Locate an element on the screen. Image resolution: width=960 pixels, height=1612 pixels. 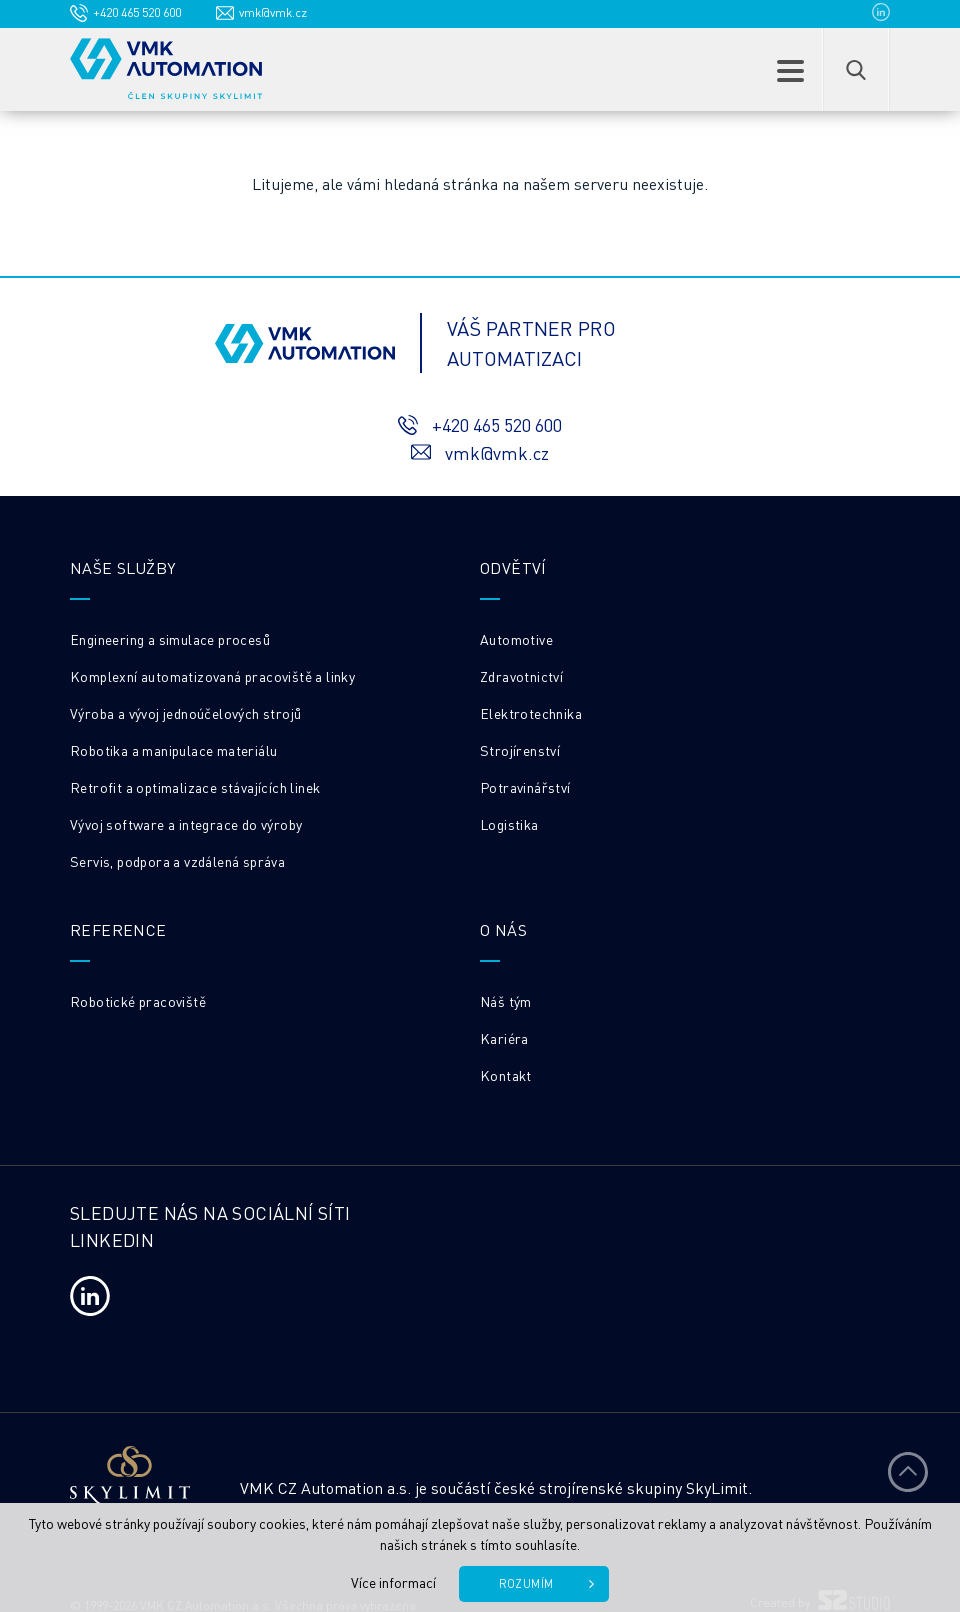
Strojírenství is located at coordinates (520, 750).